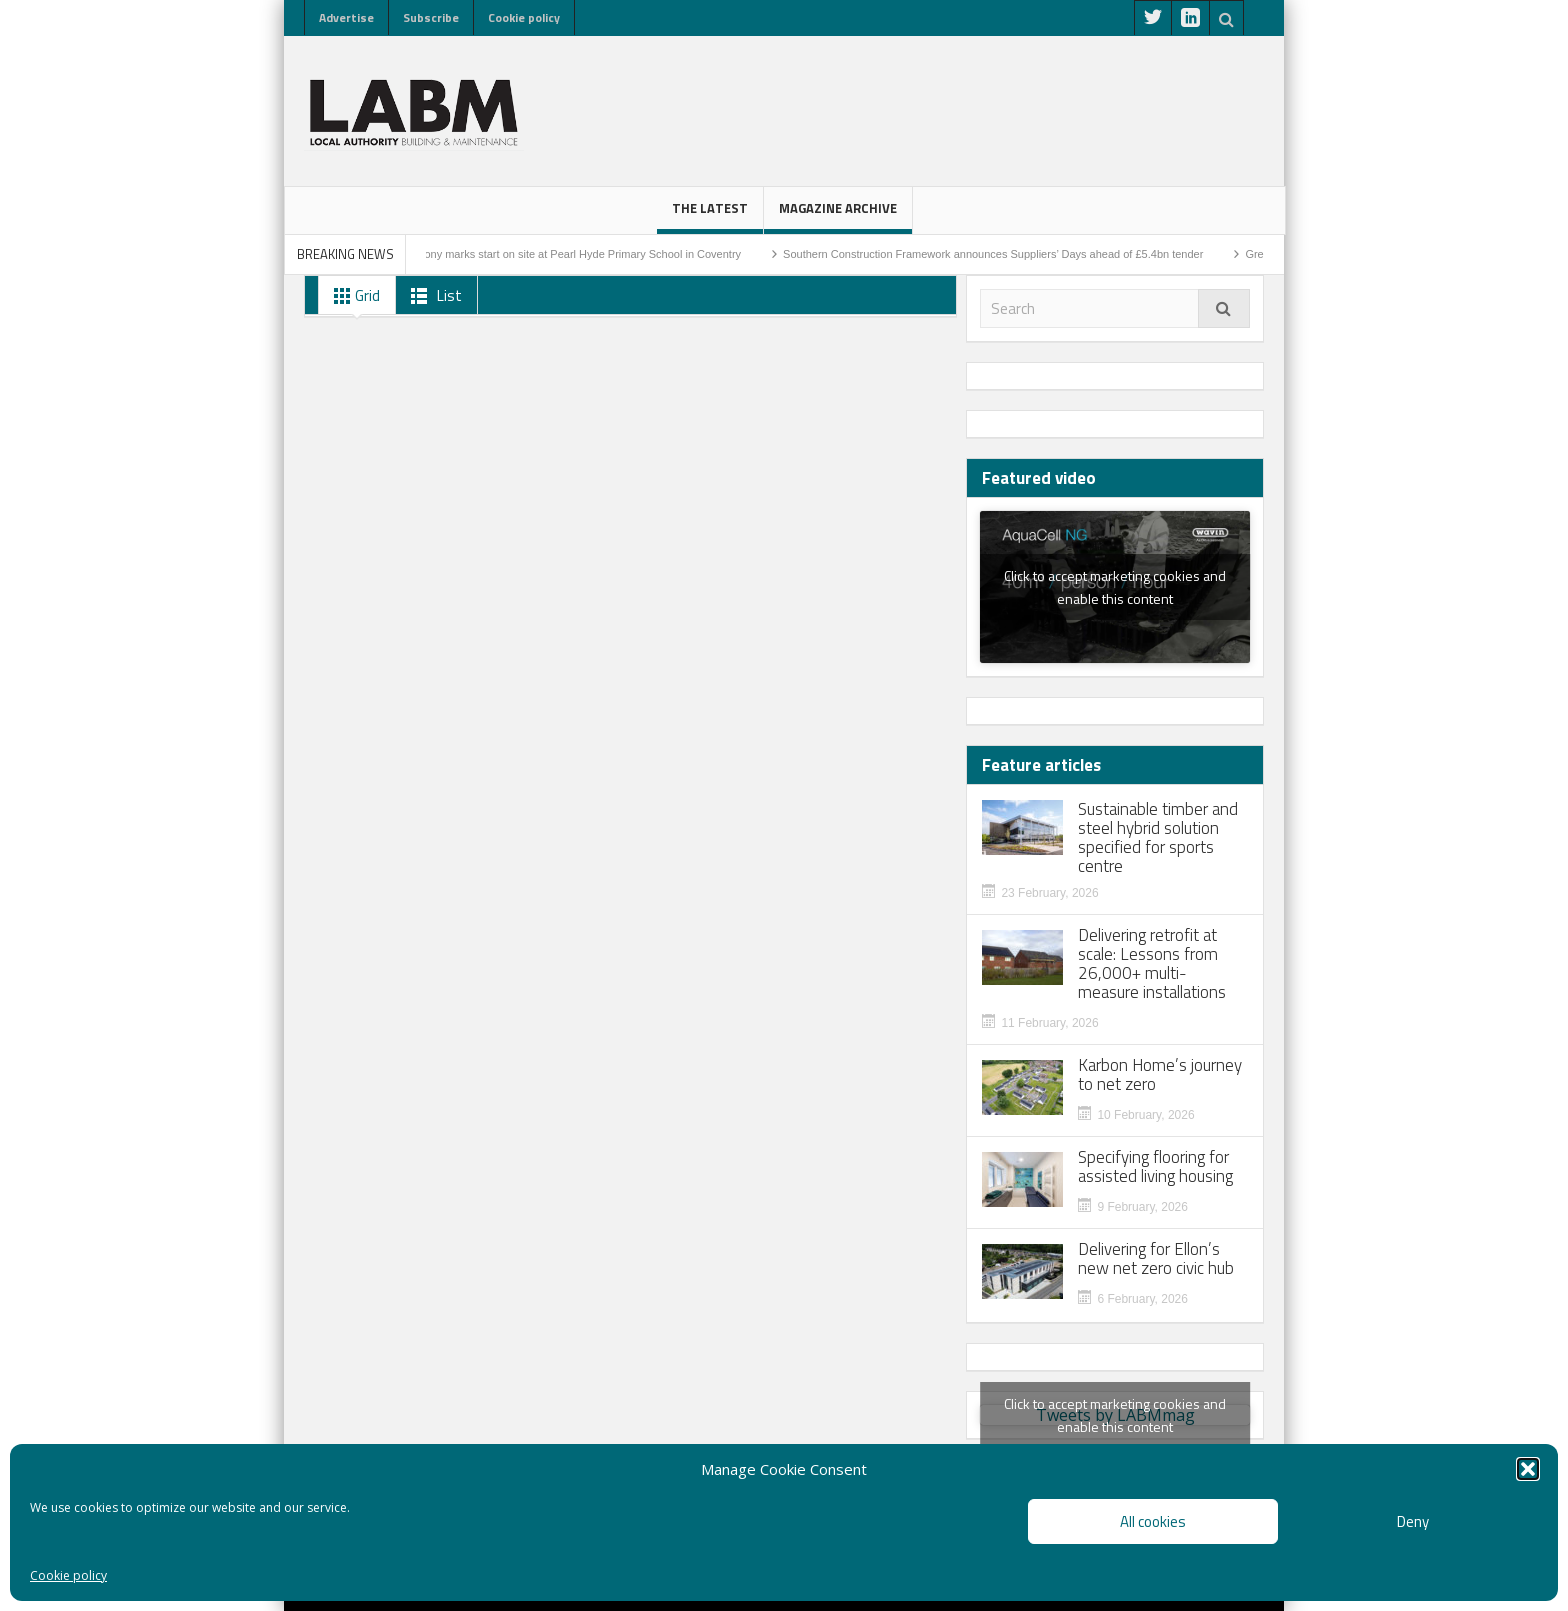  What do you see at coordinates (1115, 587) in the screenshot?
I see `Click to accept marketing cookies and enable this content` at bounding box center [1115, 587].